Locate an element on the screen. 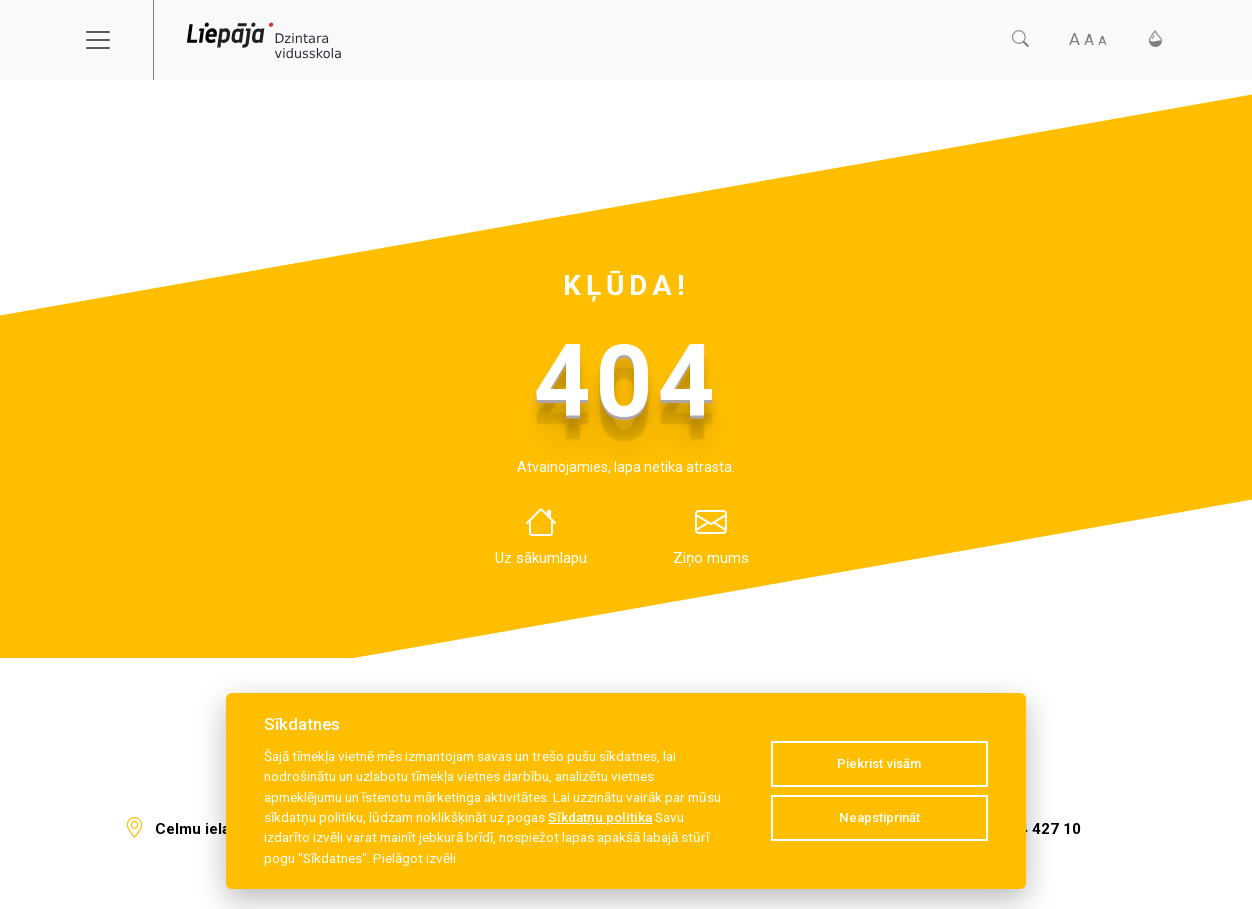  Piekrist visām is located at coordinates (879, 763).